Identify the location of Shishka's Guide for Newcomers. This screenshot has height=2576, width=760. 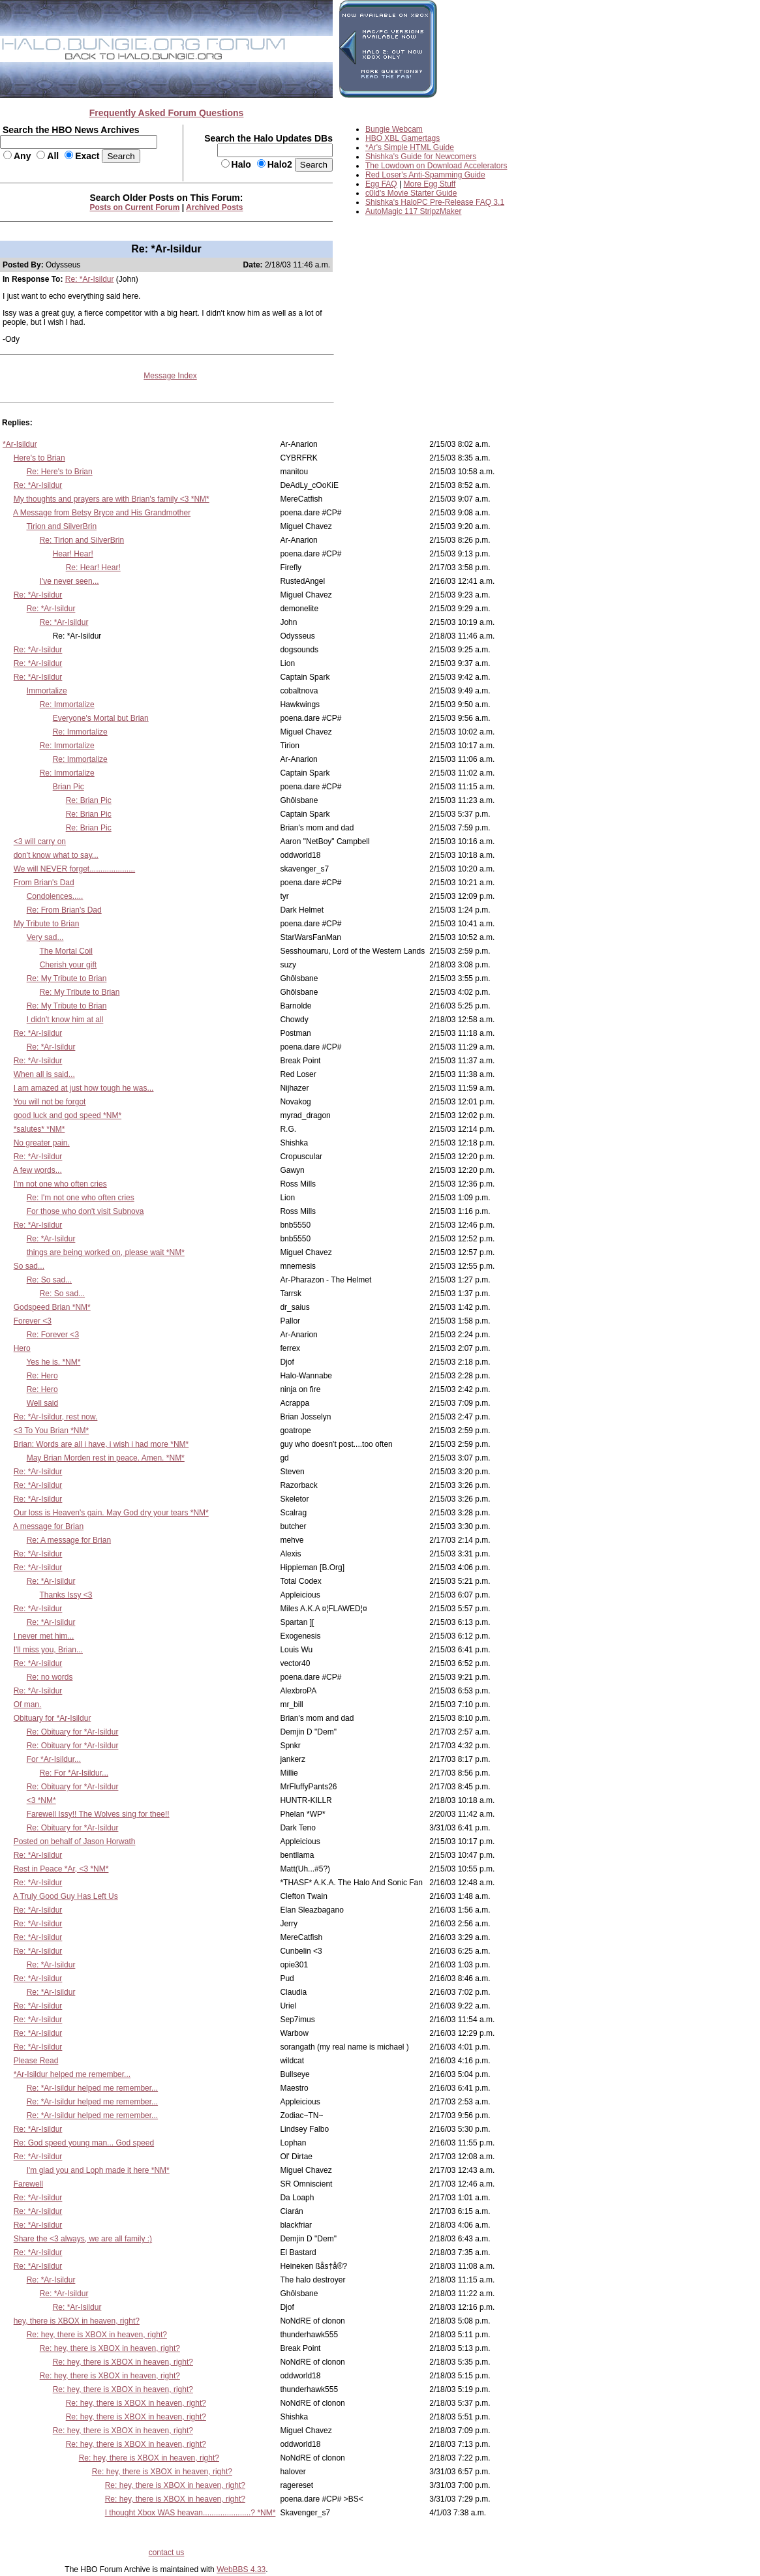
(420, 156).